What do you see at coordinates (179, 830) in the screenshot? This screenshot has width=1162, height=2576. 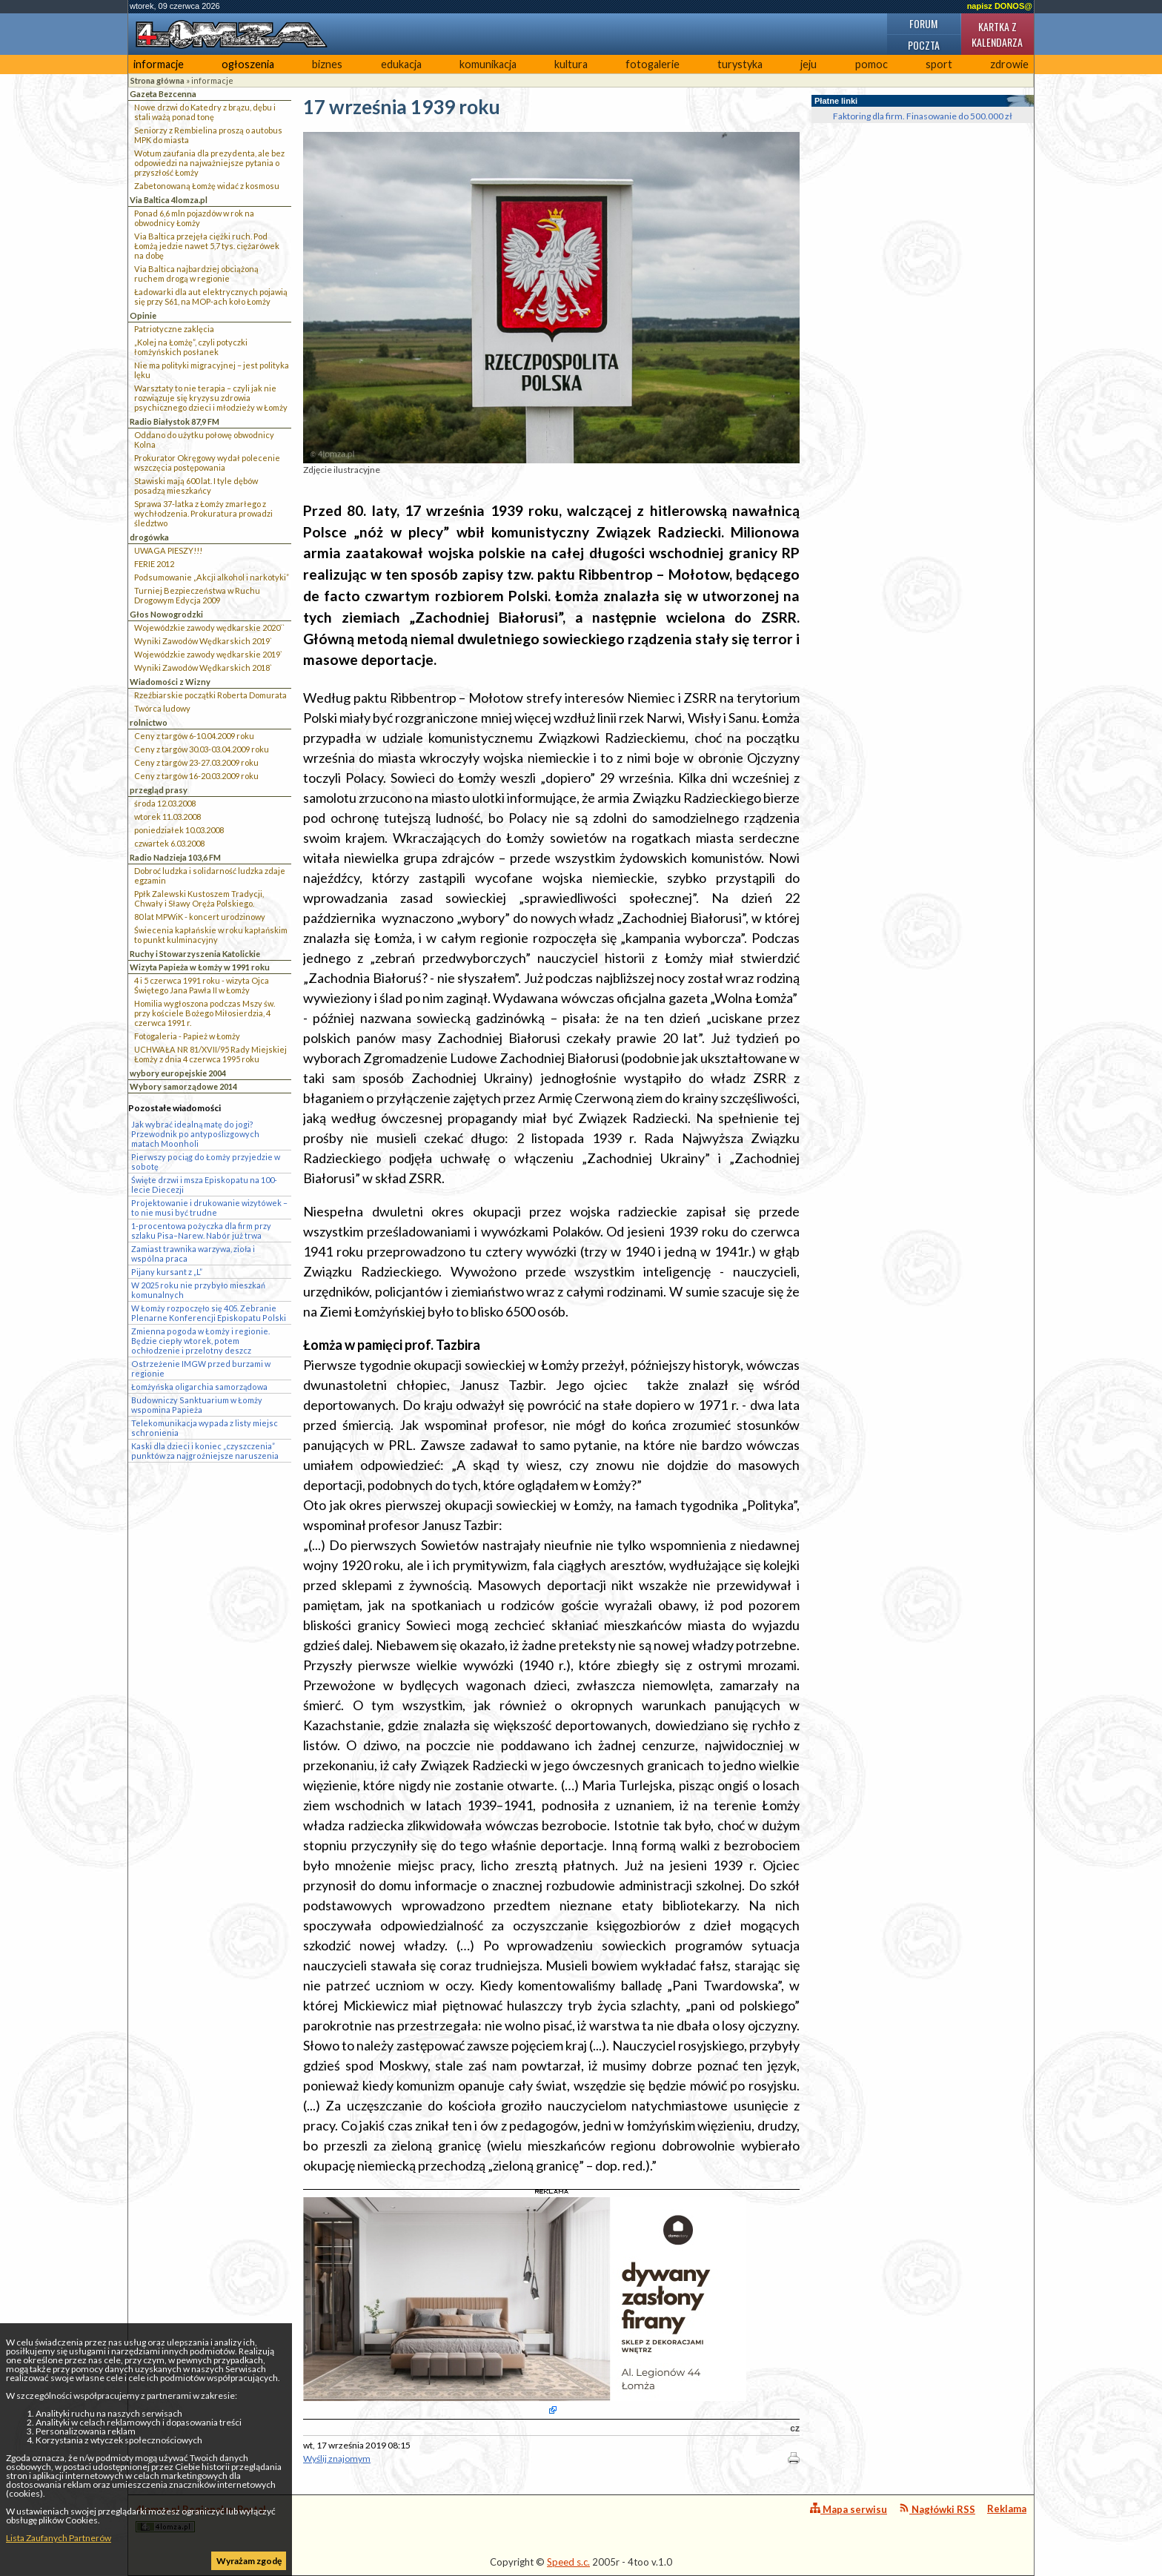 I see `poniedziałek 10.03.2008` at bounding box center [179, 830].